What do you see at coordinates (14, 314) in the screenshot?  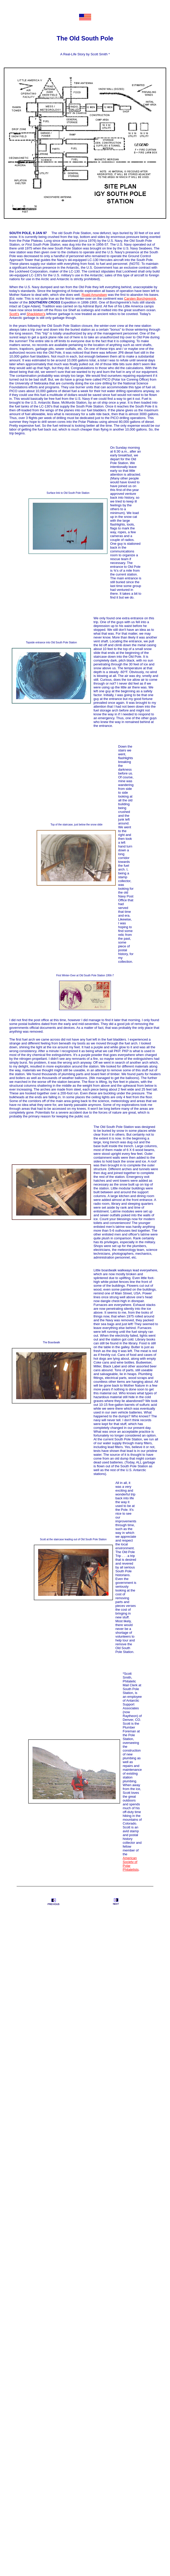 I see `Scott's` at bounding box center [14, 314].